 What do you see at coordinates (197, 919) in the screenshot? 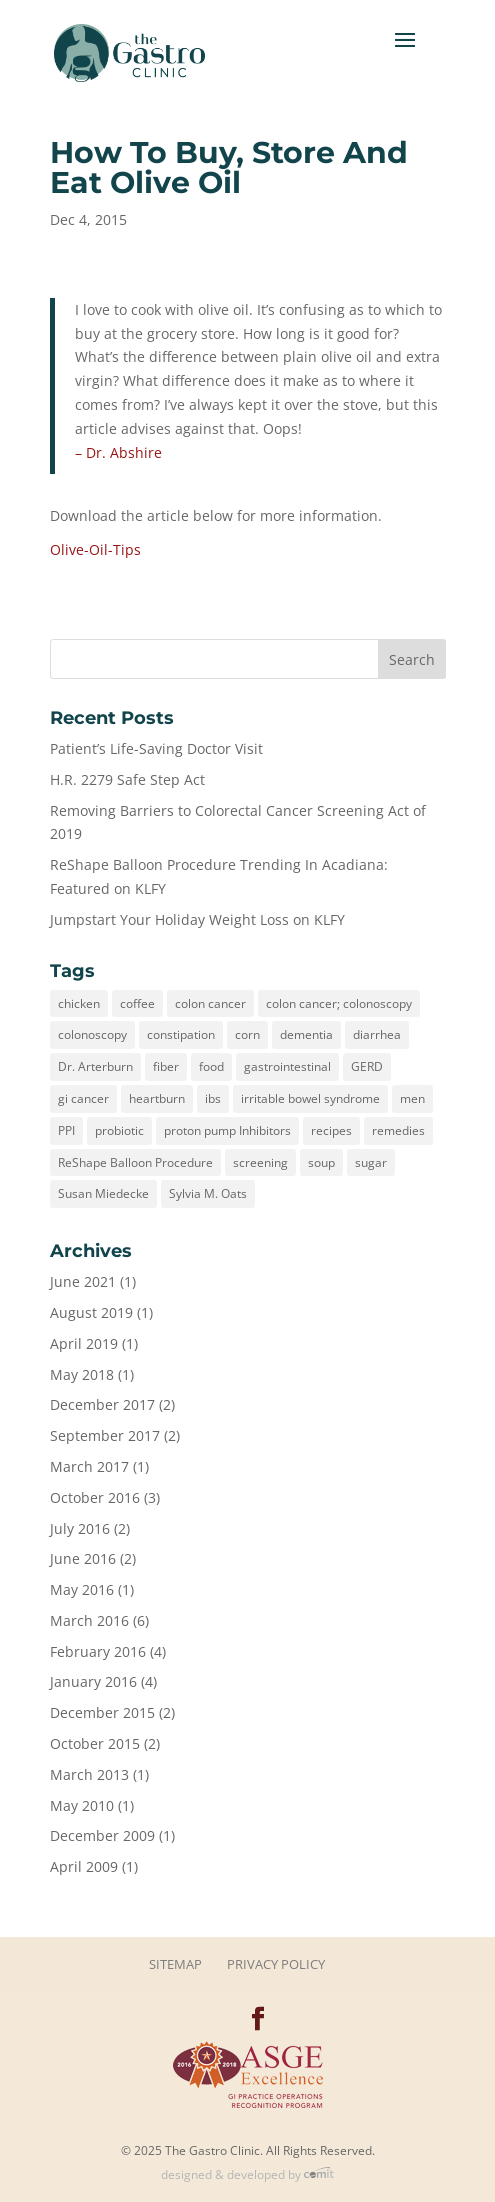
I see `Jumpstart Your Holiday Weight Loss on KLFY` at bounding box center [197, 919].